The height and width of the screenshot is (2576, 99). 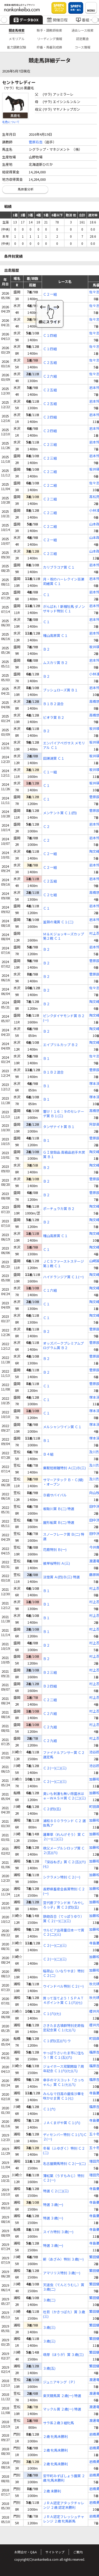 I want to click on 過去レース検索, so click(x=82, y=30).